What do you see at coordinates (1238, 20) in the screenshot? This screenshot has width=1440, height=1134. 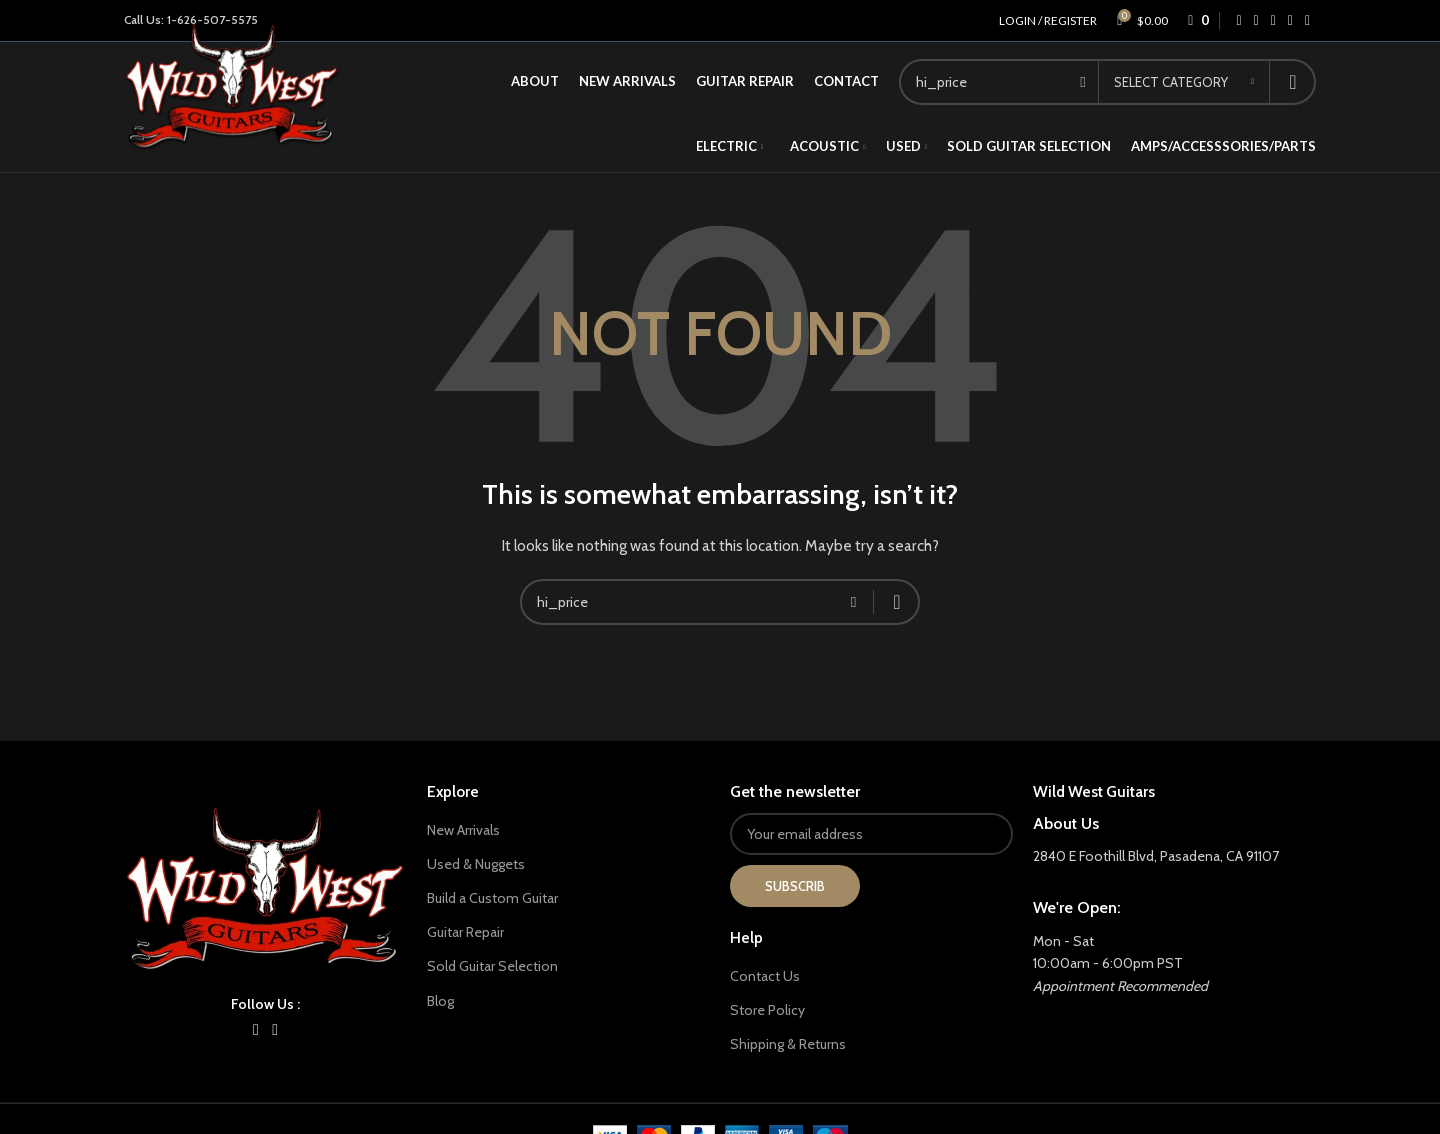 I see `[Facebook social link]` at bounding box center [1238, 20].